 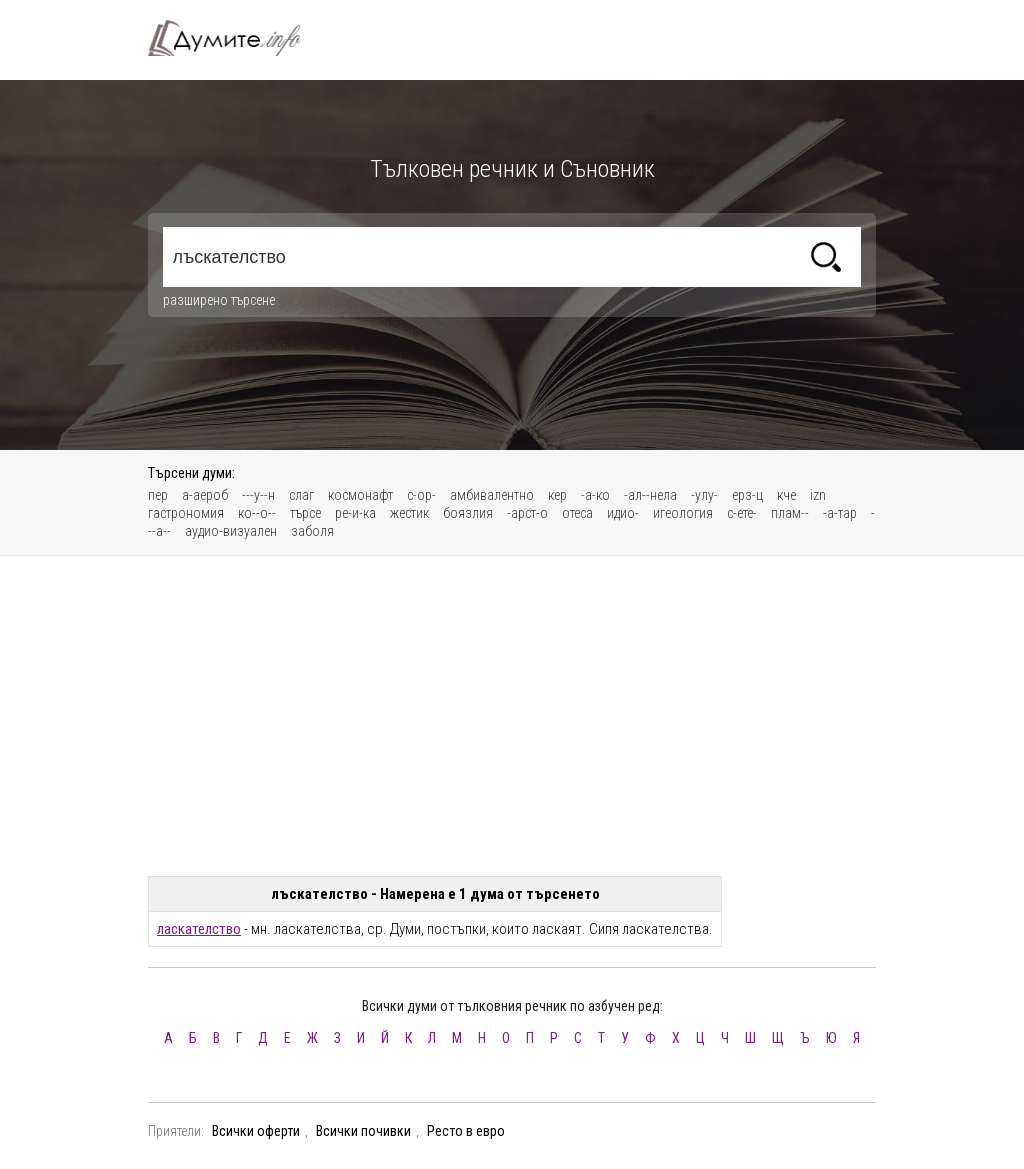 I want to click on заболя, so click(x=312, y=531).